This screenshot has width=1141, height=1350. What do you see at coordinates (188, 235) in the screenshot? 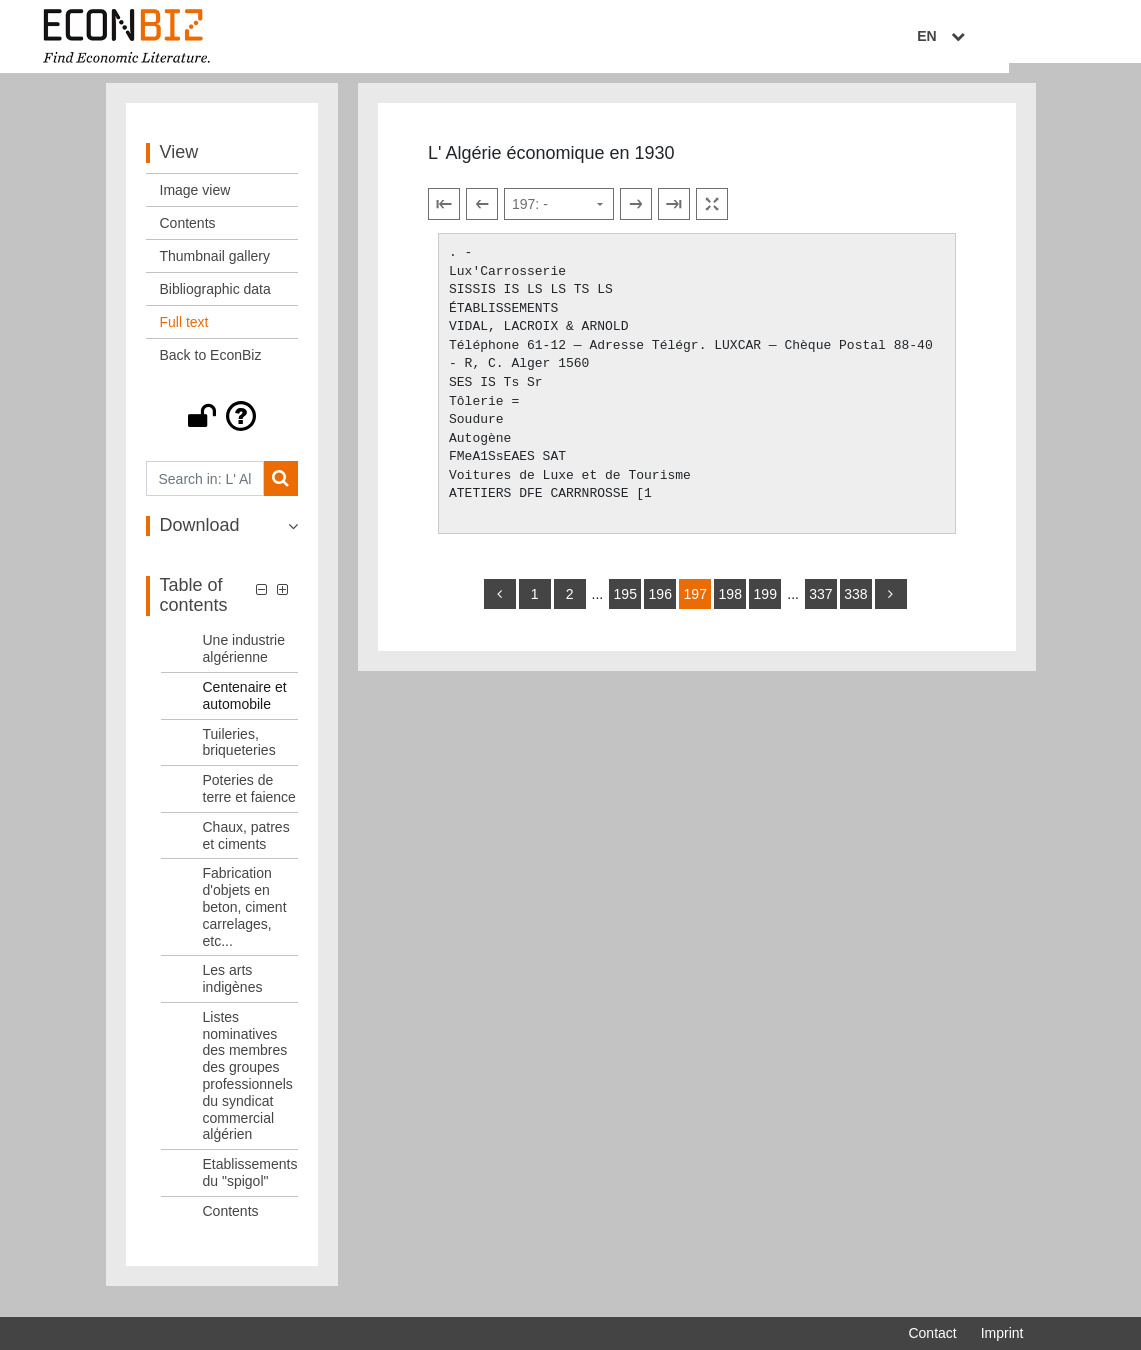
I see `Contents [View: Contents]` at bounding box center [188, 235].